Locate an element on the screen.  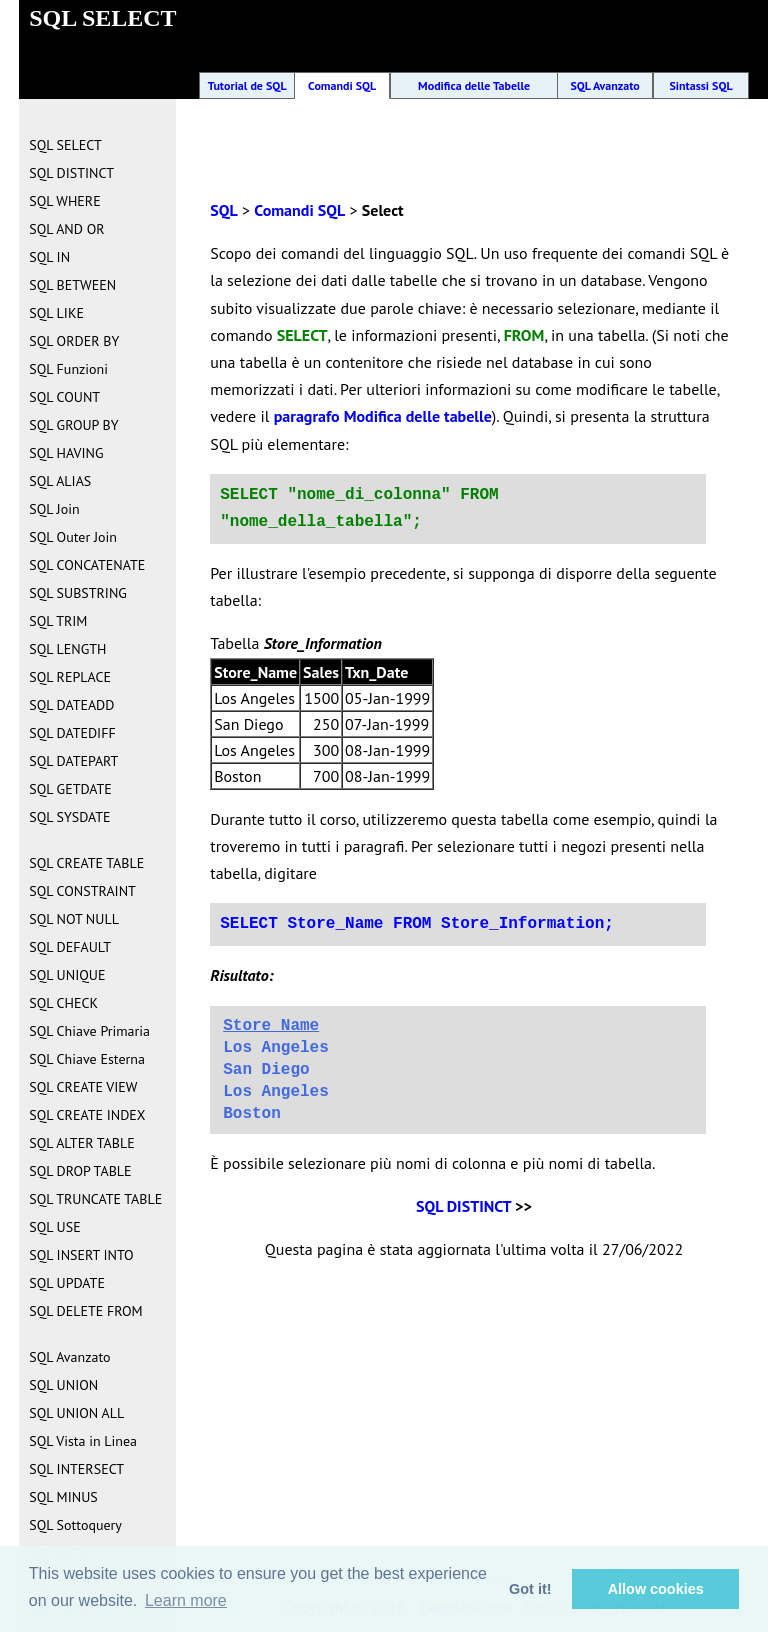
Modifica delle Tabelle is located at coordinates (474, 85).